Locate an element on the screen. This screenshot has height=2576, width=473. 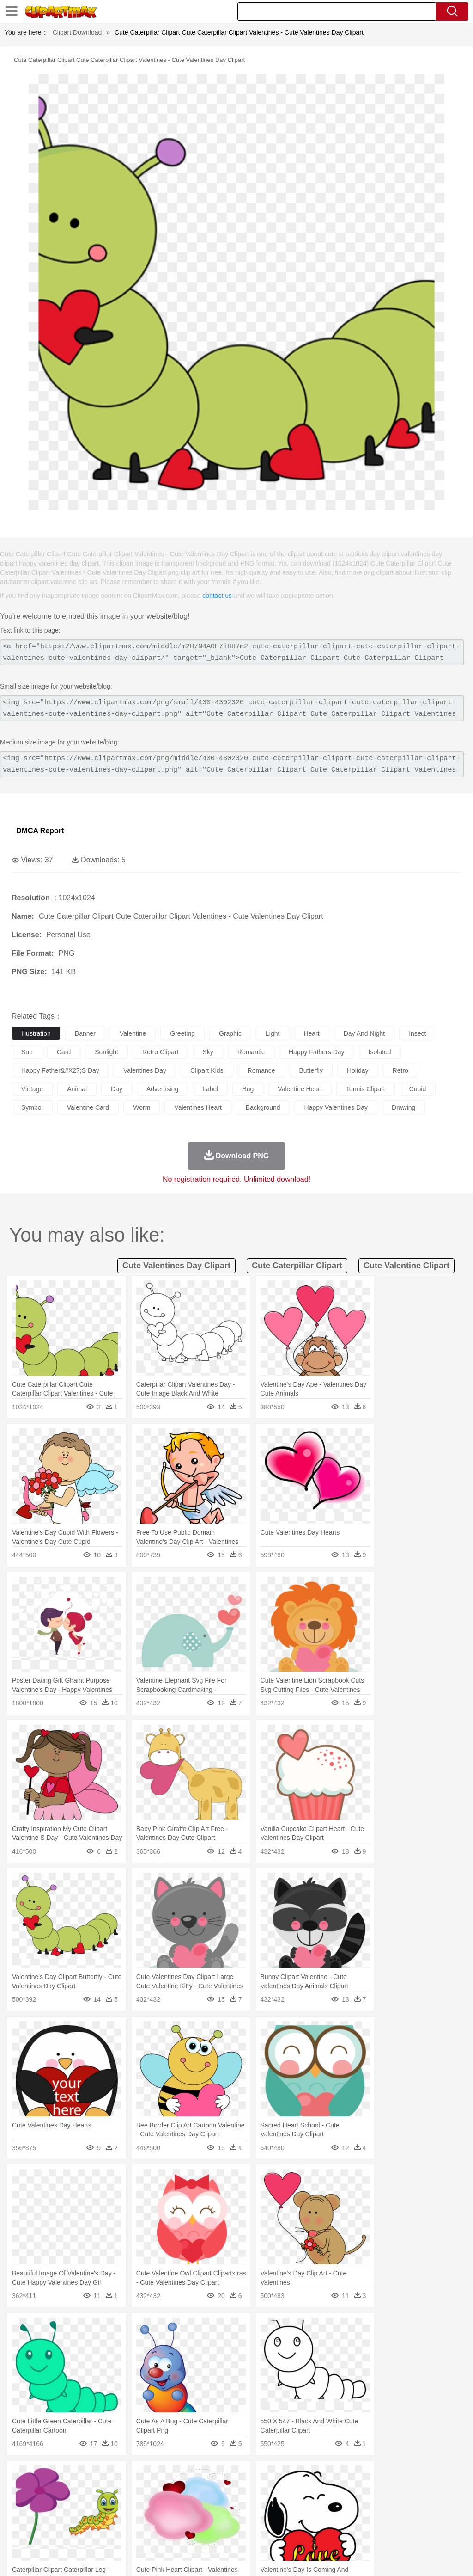
happy father&#x27;s day is located at coordinates (60, 1070).